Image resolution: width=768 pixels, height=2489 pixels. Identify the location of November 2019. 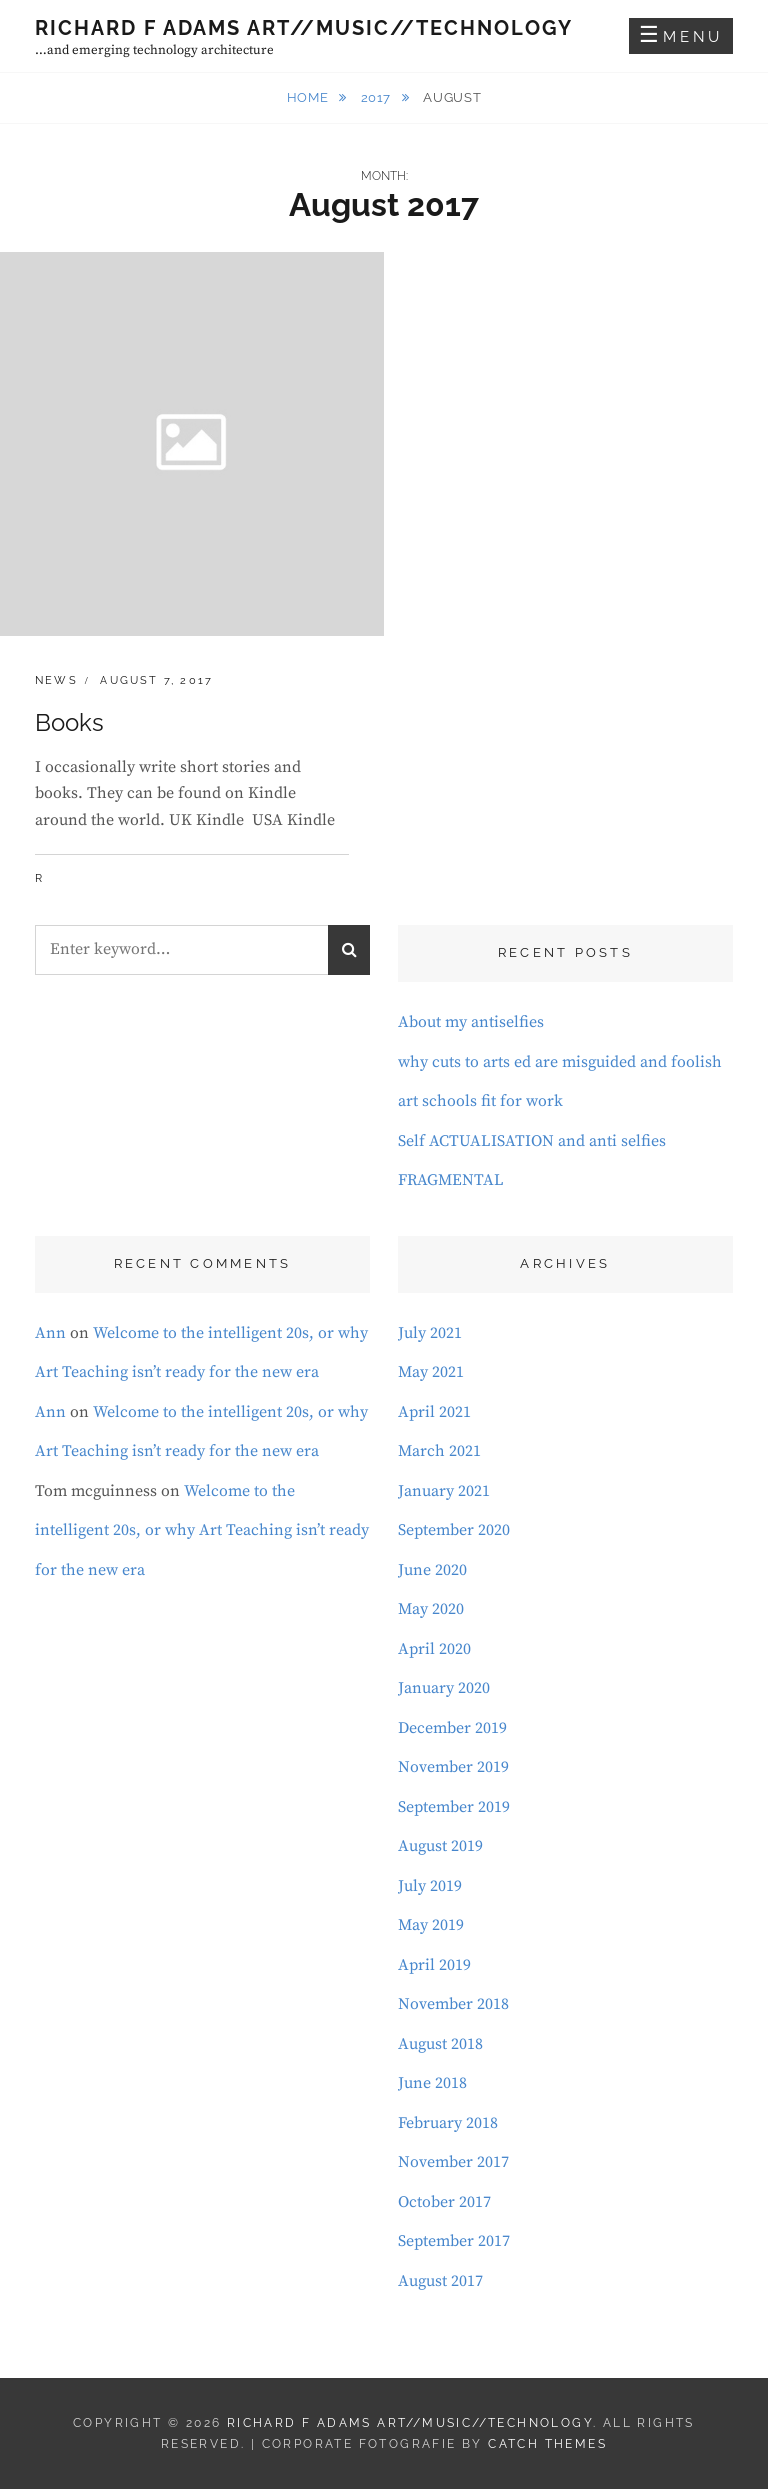
(453, 1767).